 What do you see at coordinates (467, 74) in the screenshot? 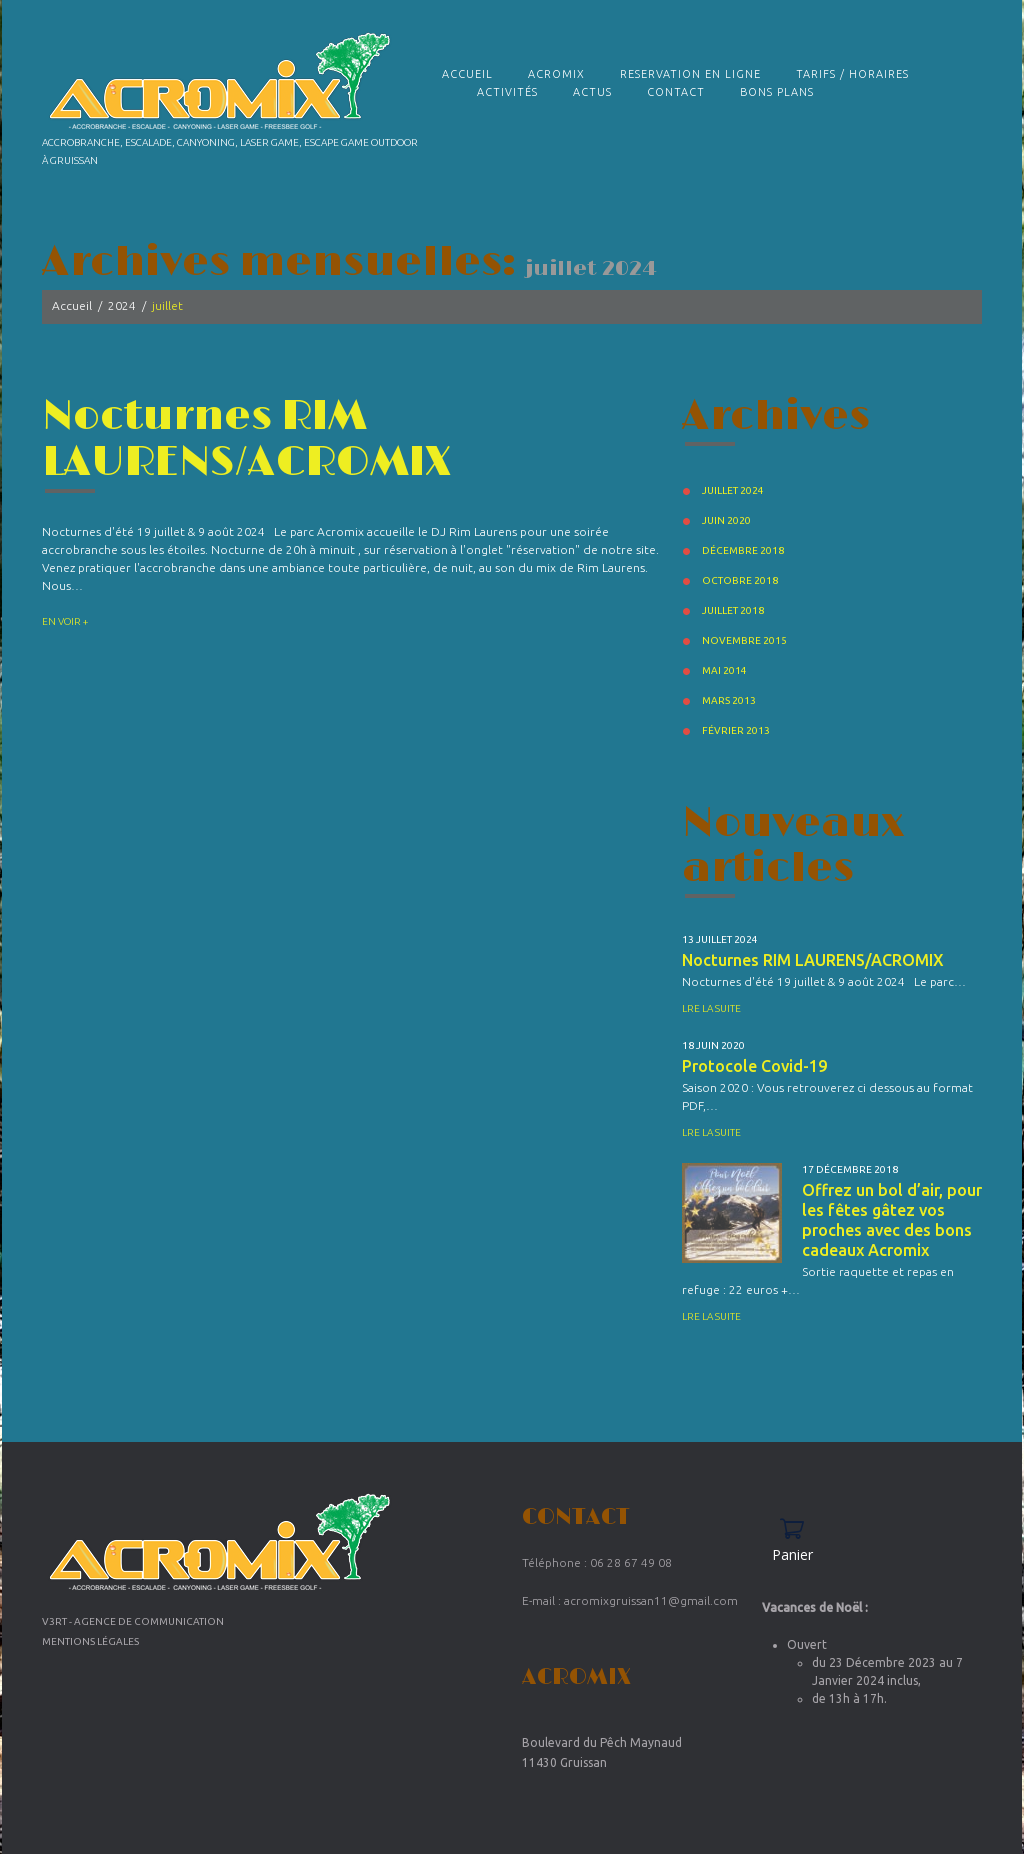
I see `Accueil` at bounding box center [467, 74].